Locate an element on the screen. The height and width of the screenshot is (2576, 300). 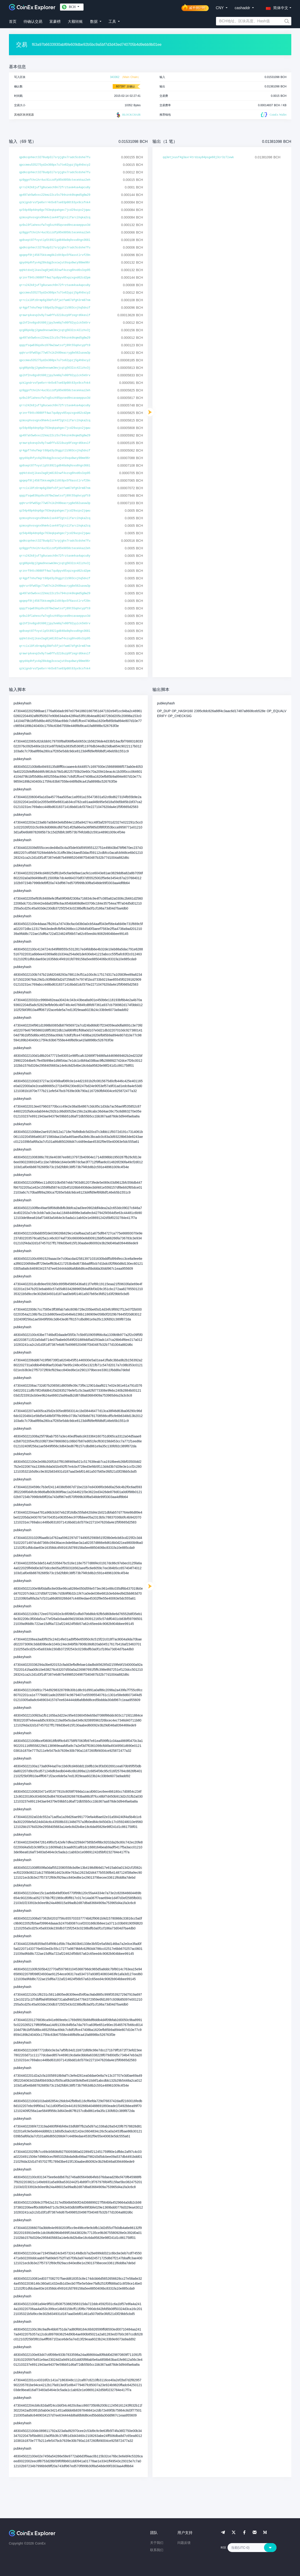
qrznrf94tc9080ff4wz7qu8pyv05xpzxgvd62cd2pm is located at coordinates (54, 277).